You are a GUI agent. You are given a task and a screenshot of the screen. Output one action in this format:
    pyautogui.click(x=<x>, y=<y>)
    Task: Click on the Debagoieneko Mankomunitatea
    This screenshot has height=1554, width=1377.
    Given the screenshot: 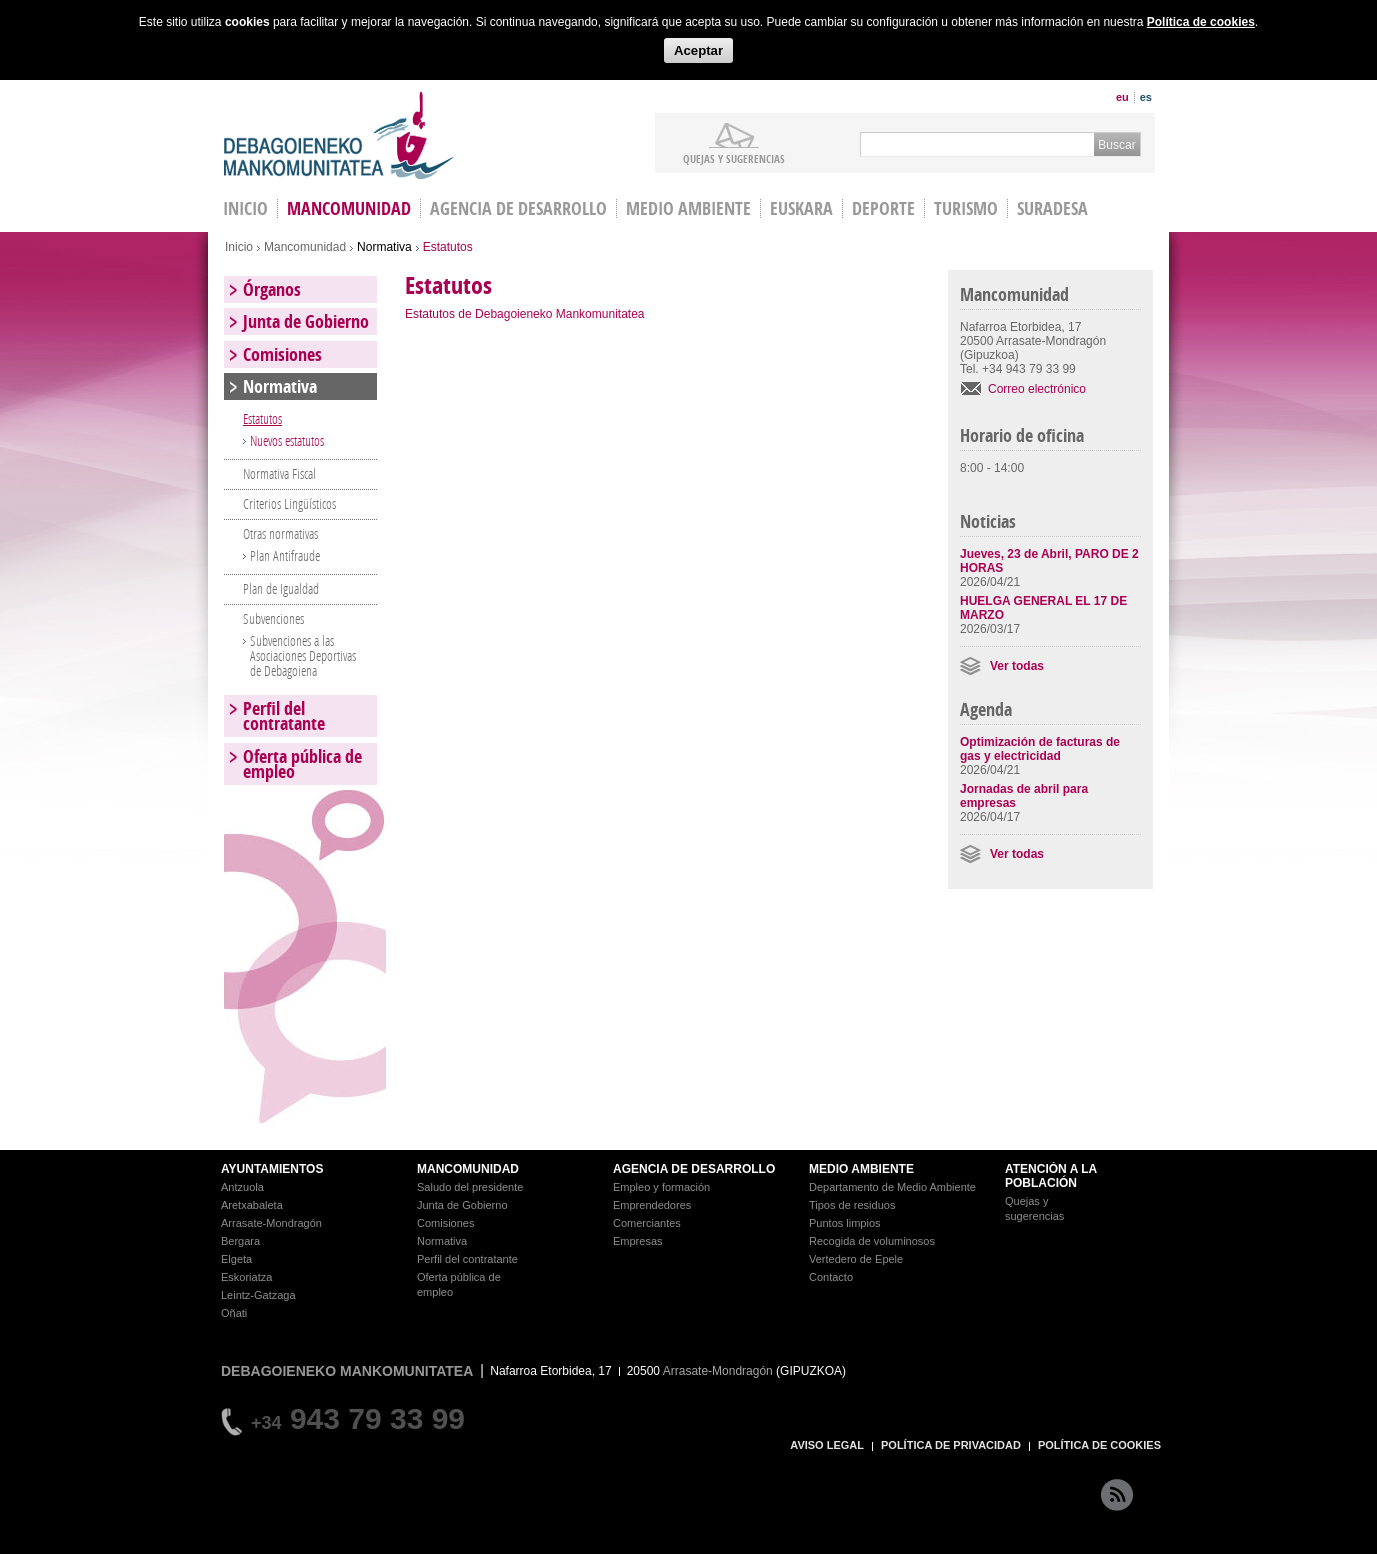 What is the action you would take?
    pyautogui.click(x=339, y=135)
    